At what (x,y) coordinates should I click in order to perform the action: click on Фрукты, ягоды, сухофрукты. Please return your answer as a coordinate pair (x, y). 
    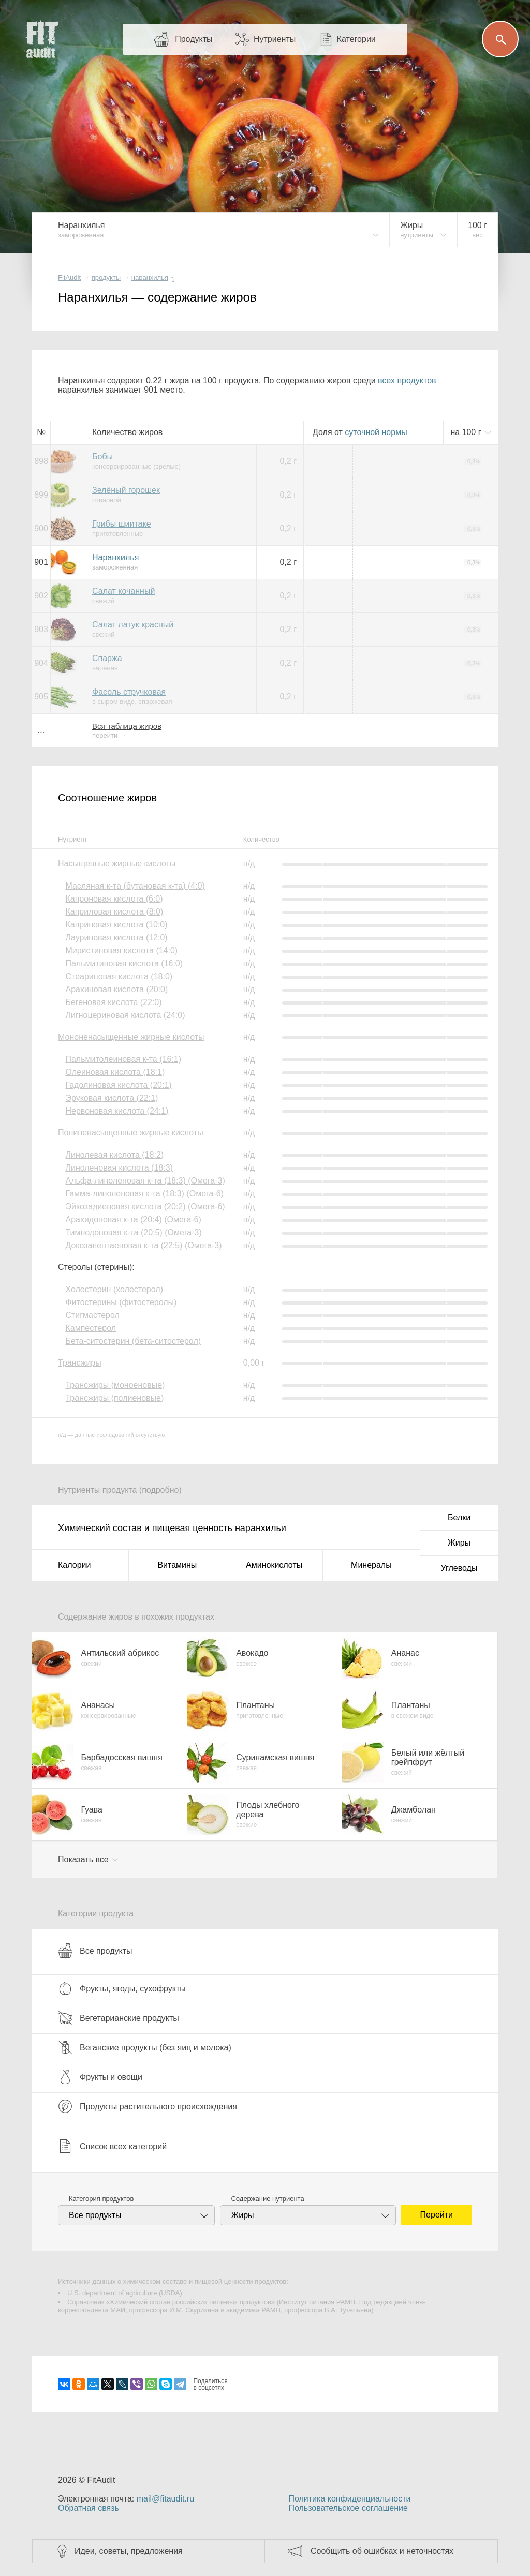
    Looking at the image, I should click on (122, 1988).